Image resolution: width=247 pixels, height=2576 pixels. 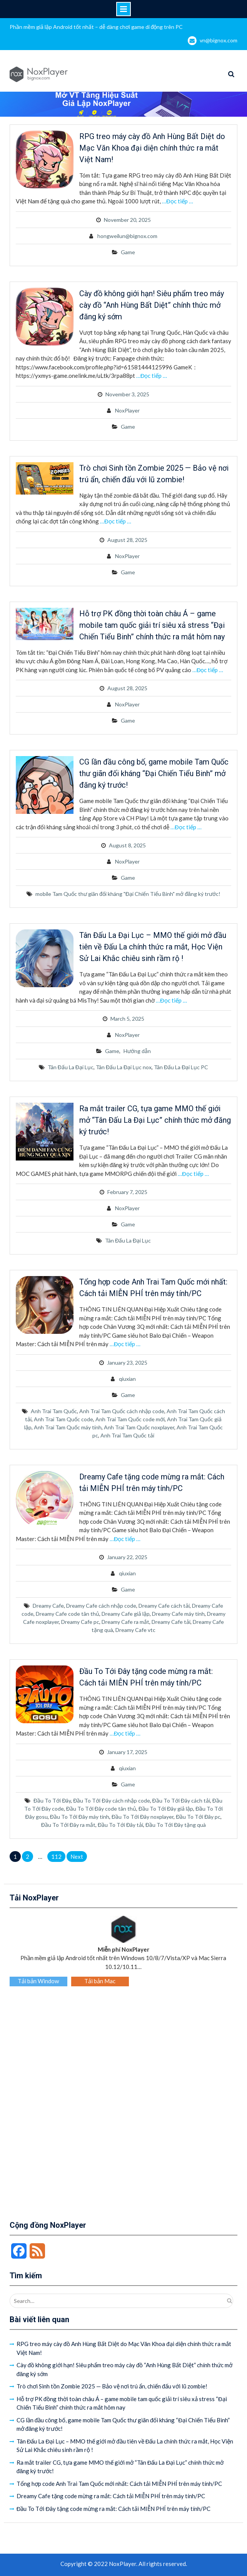 What do you see at coordinates (139, 1427) in the screenshot?
I see `Anh Trai Tam Quốc noxplayer` at bounding box center [139, 1427].